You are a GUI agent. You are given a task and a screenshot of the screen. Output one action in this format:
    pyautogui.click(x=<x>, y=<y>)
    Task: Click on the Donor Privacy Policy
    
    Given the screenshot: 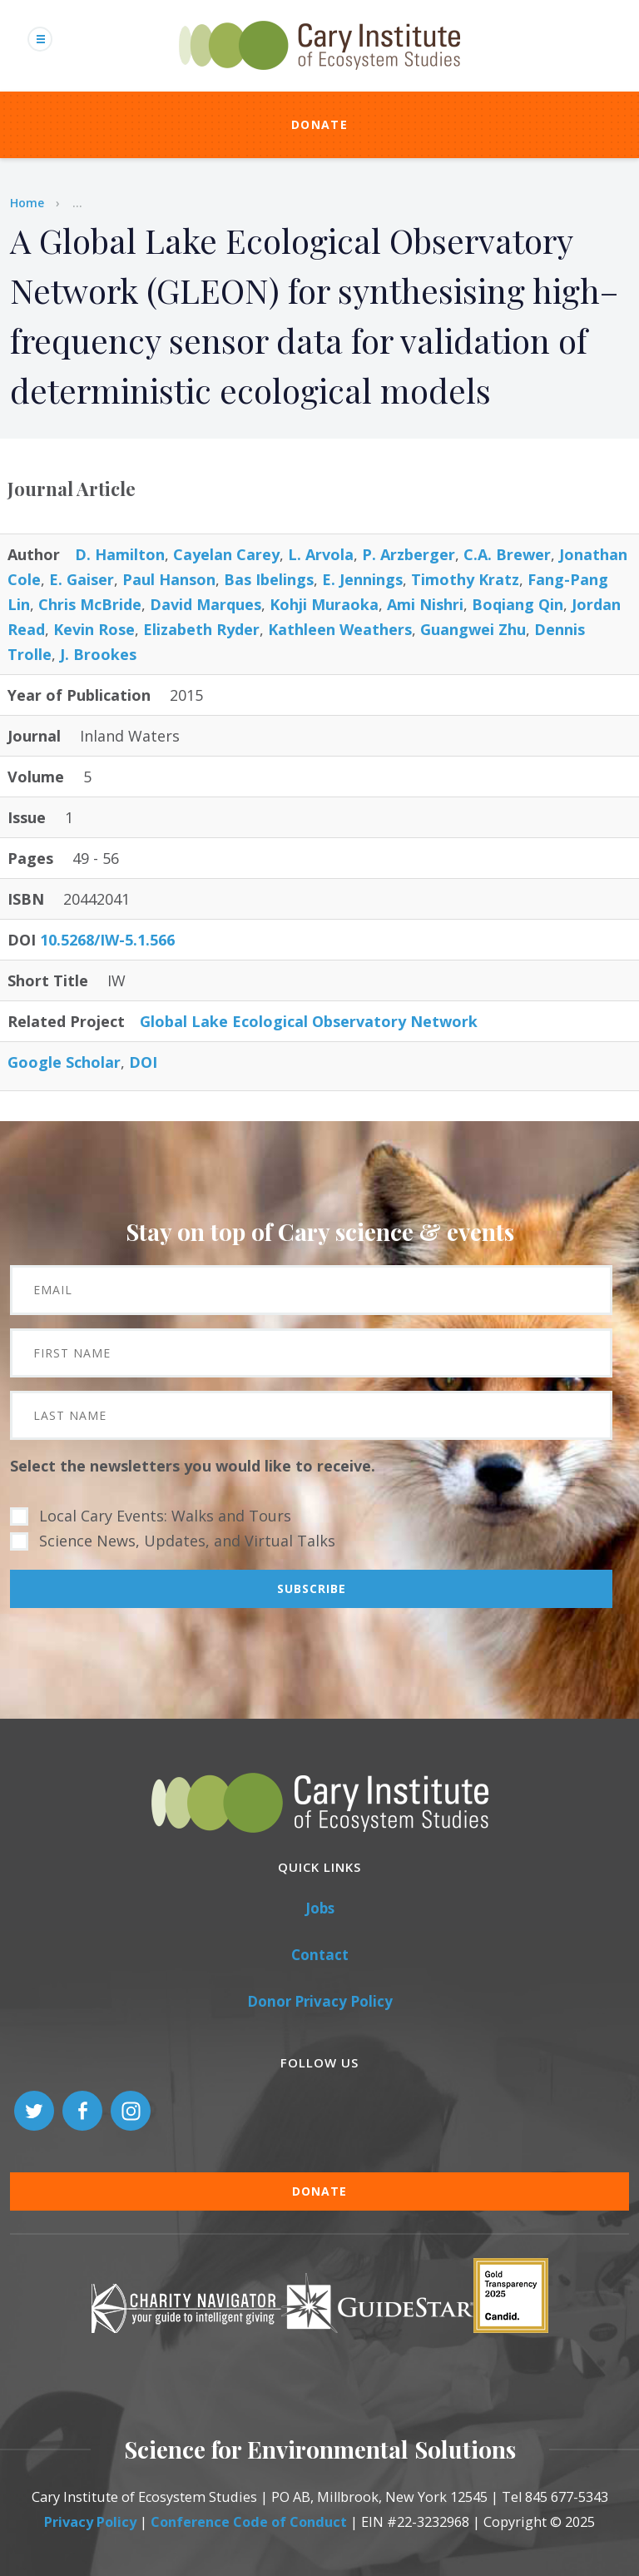 What is the action you would take?
    pyautogui.click(x=320, y=2001)
    